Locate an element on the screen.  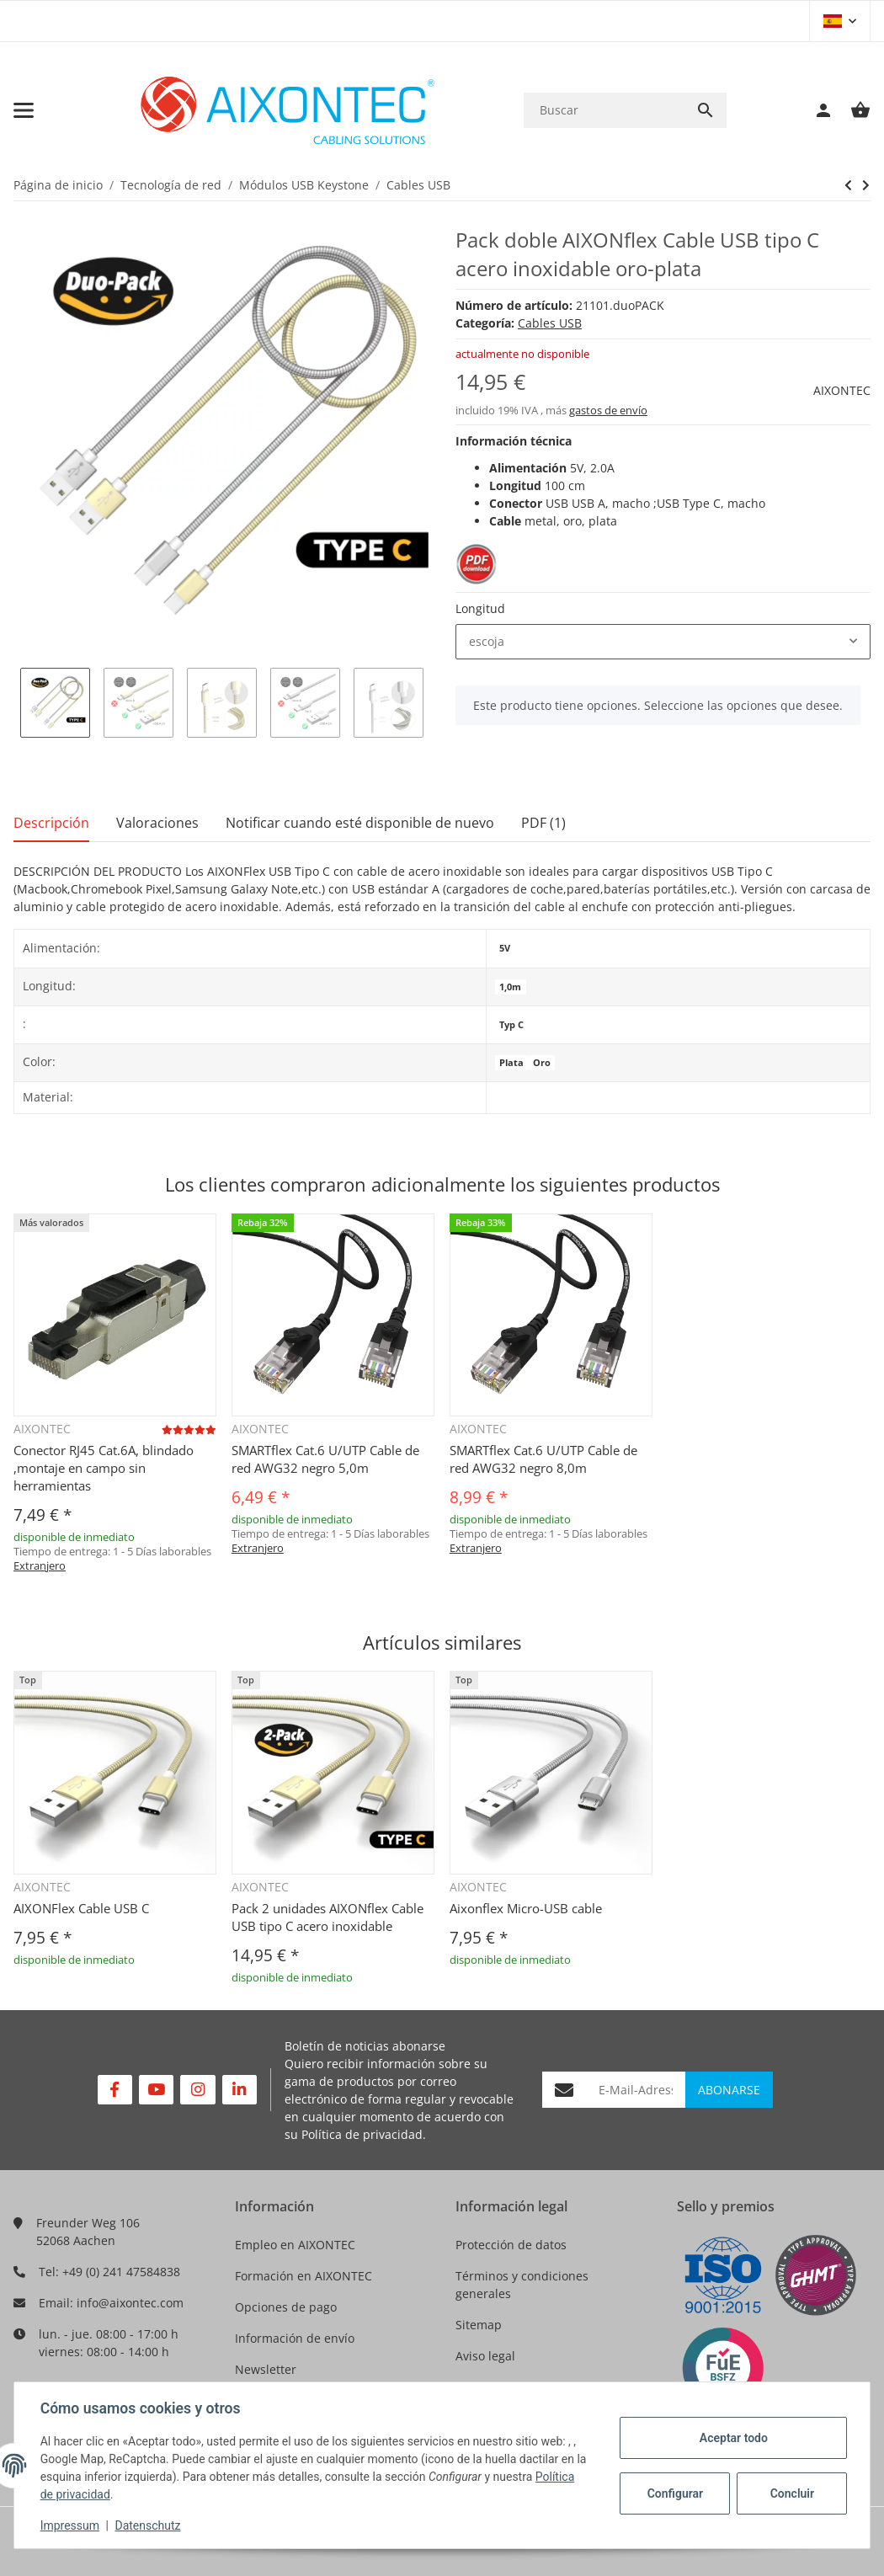
Plata is located at coordinates (511, 1063).